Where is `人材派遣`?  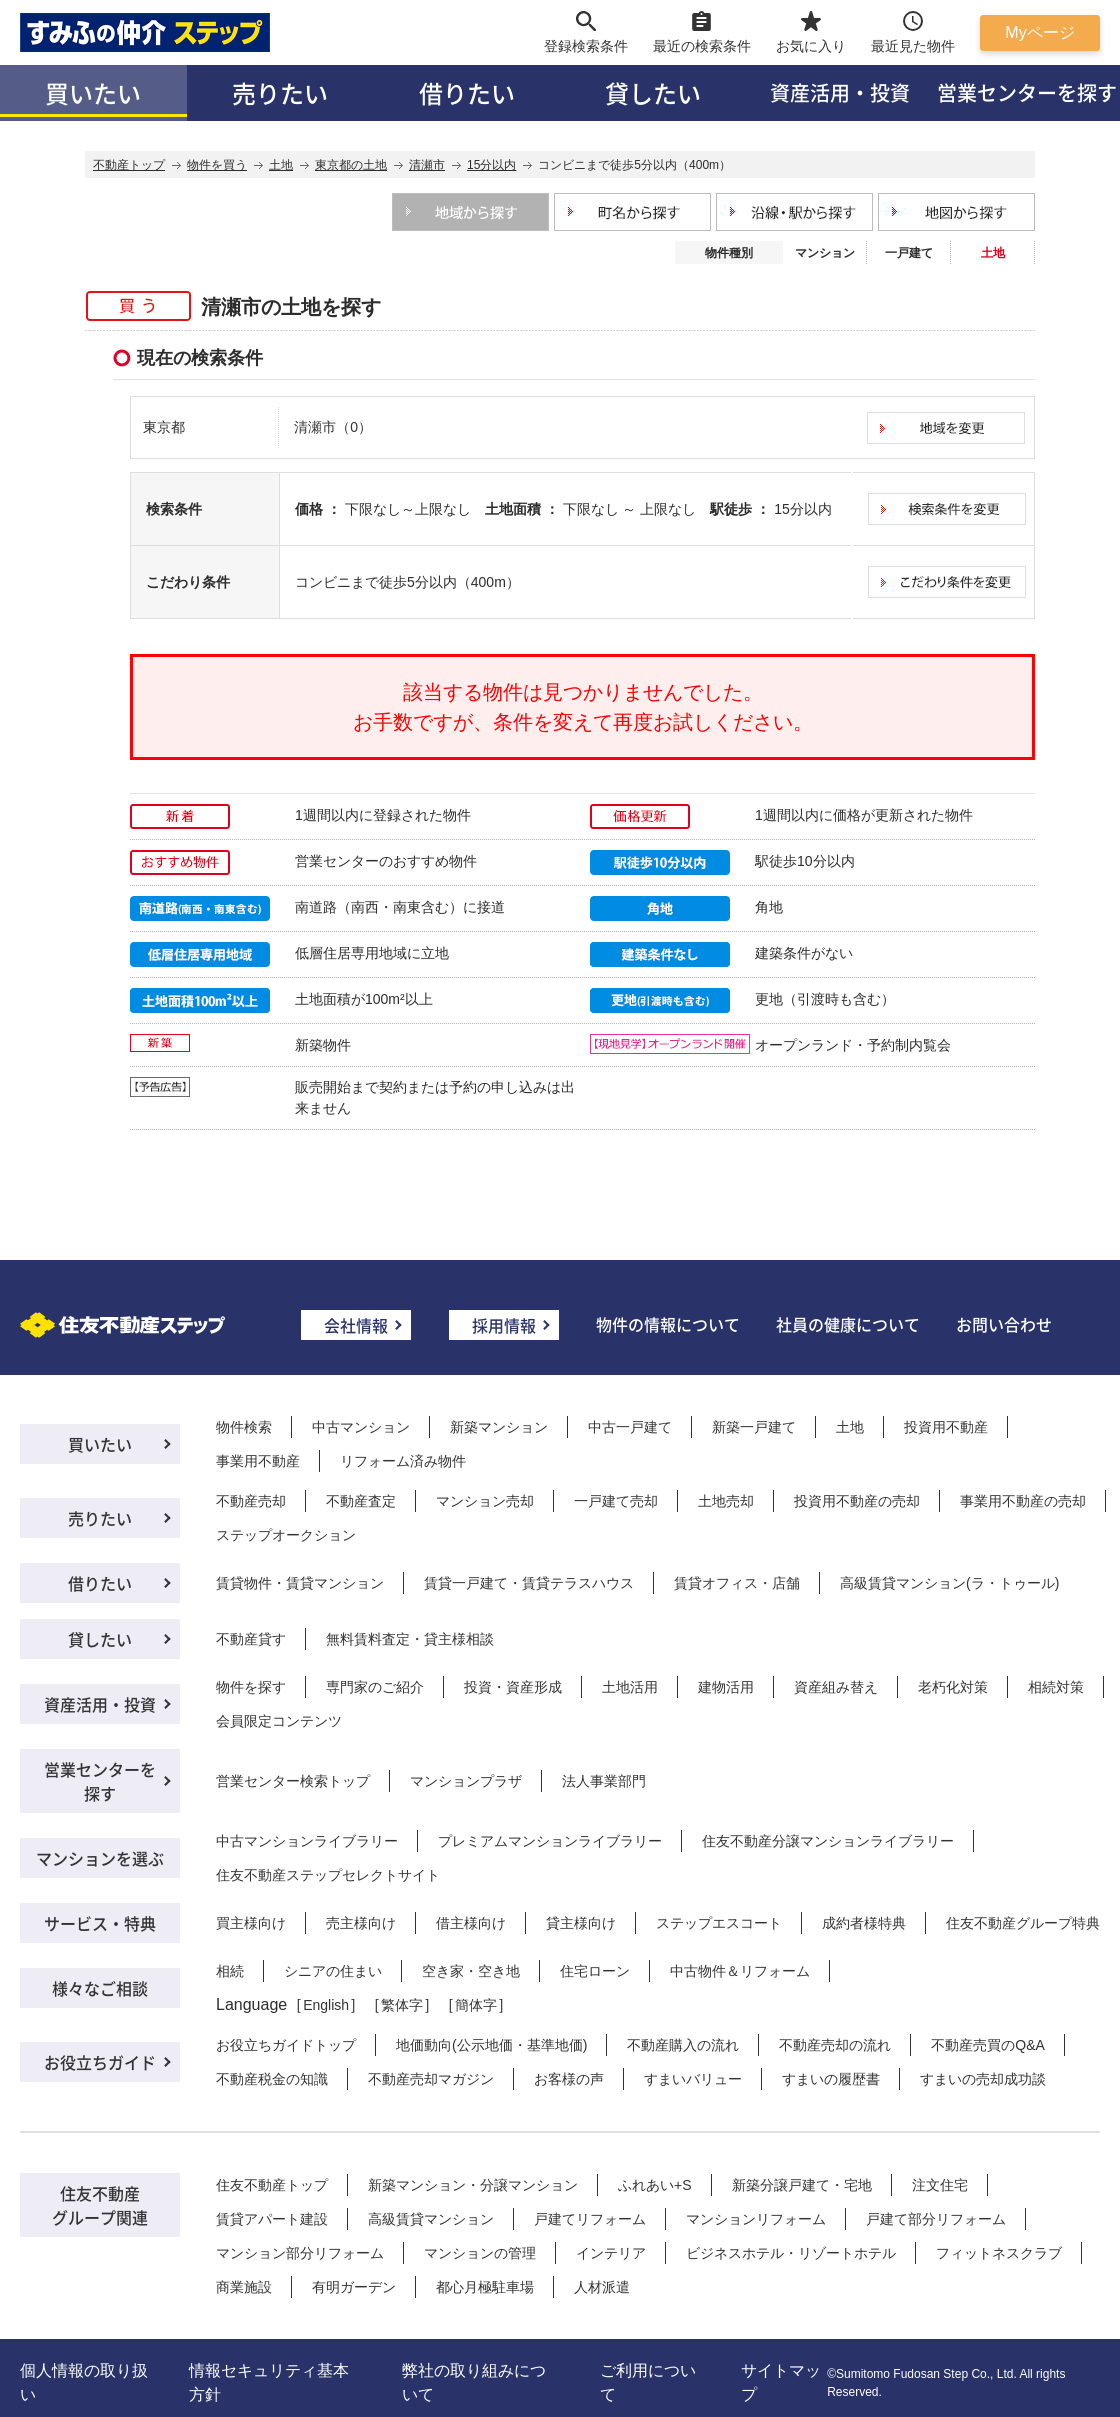
人材派遣 is located at coordinates (602, 2287).